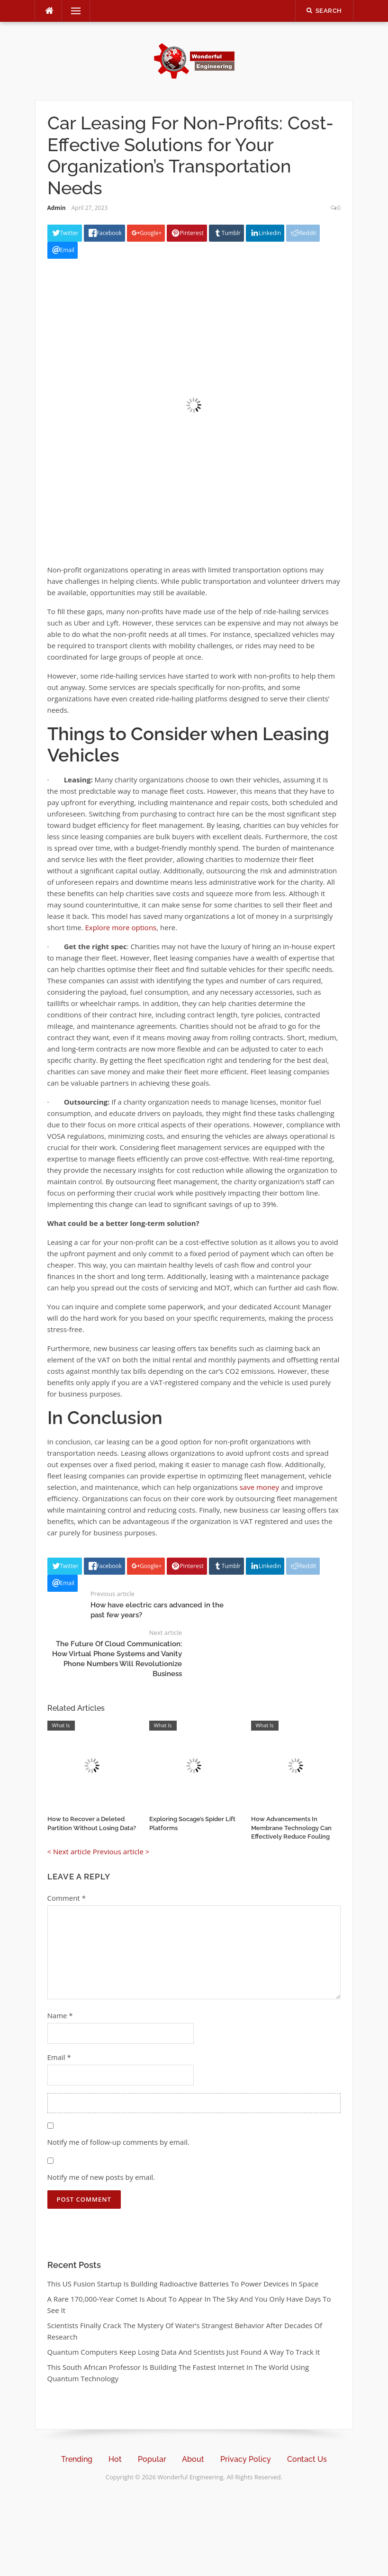 The image size is (388, 2576). I want to click on How Advancements In Membrane Technology Can Effectively Reduce Fouling, so click(291, 1827).